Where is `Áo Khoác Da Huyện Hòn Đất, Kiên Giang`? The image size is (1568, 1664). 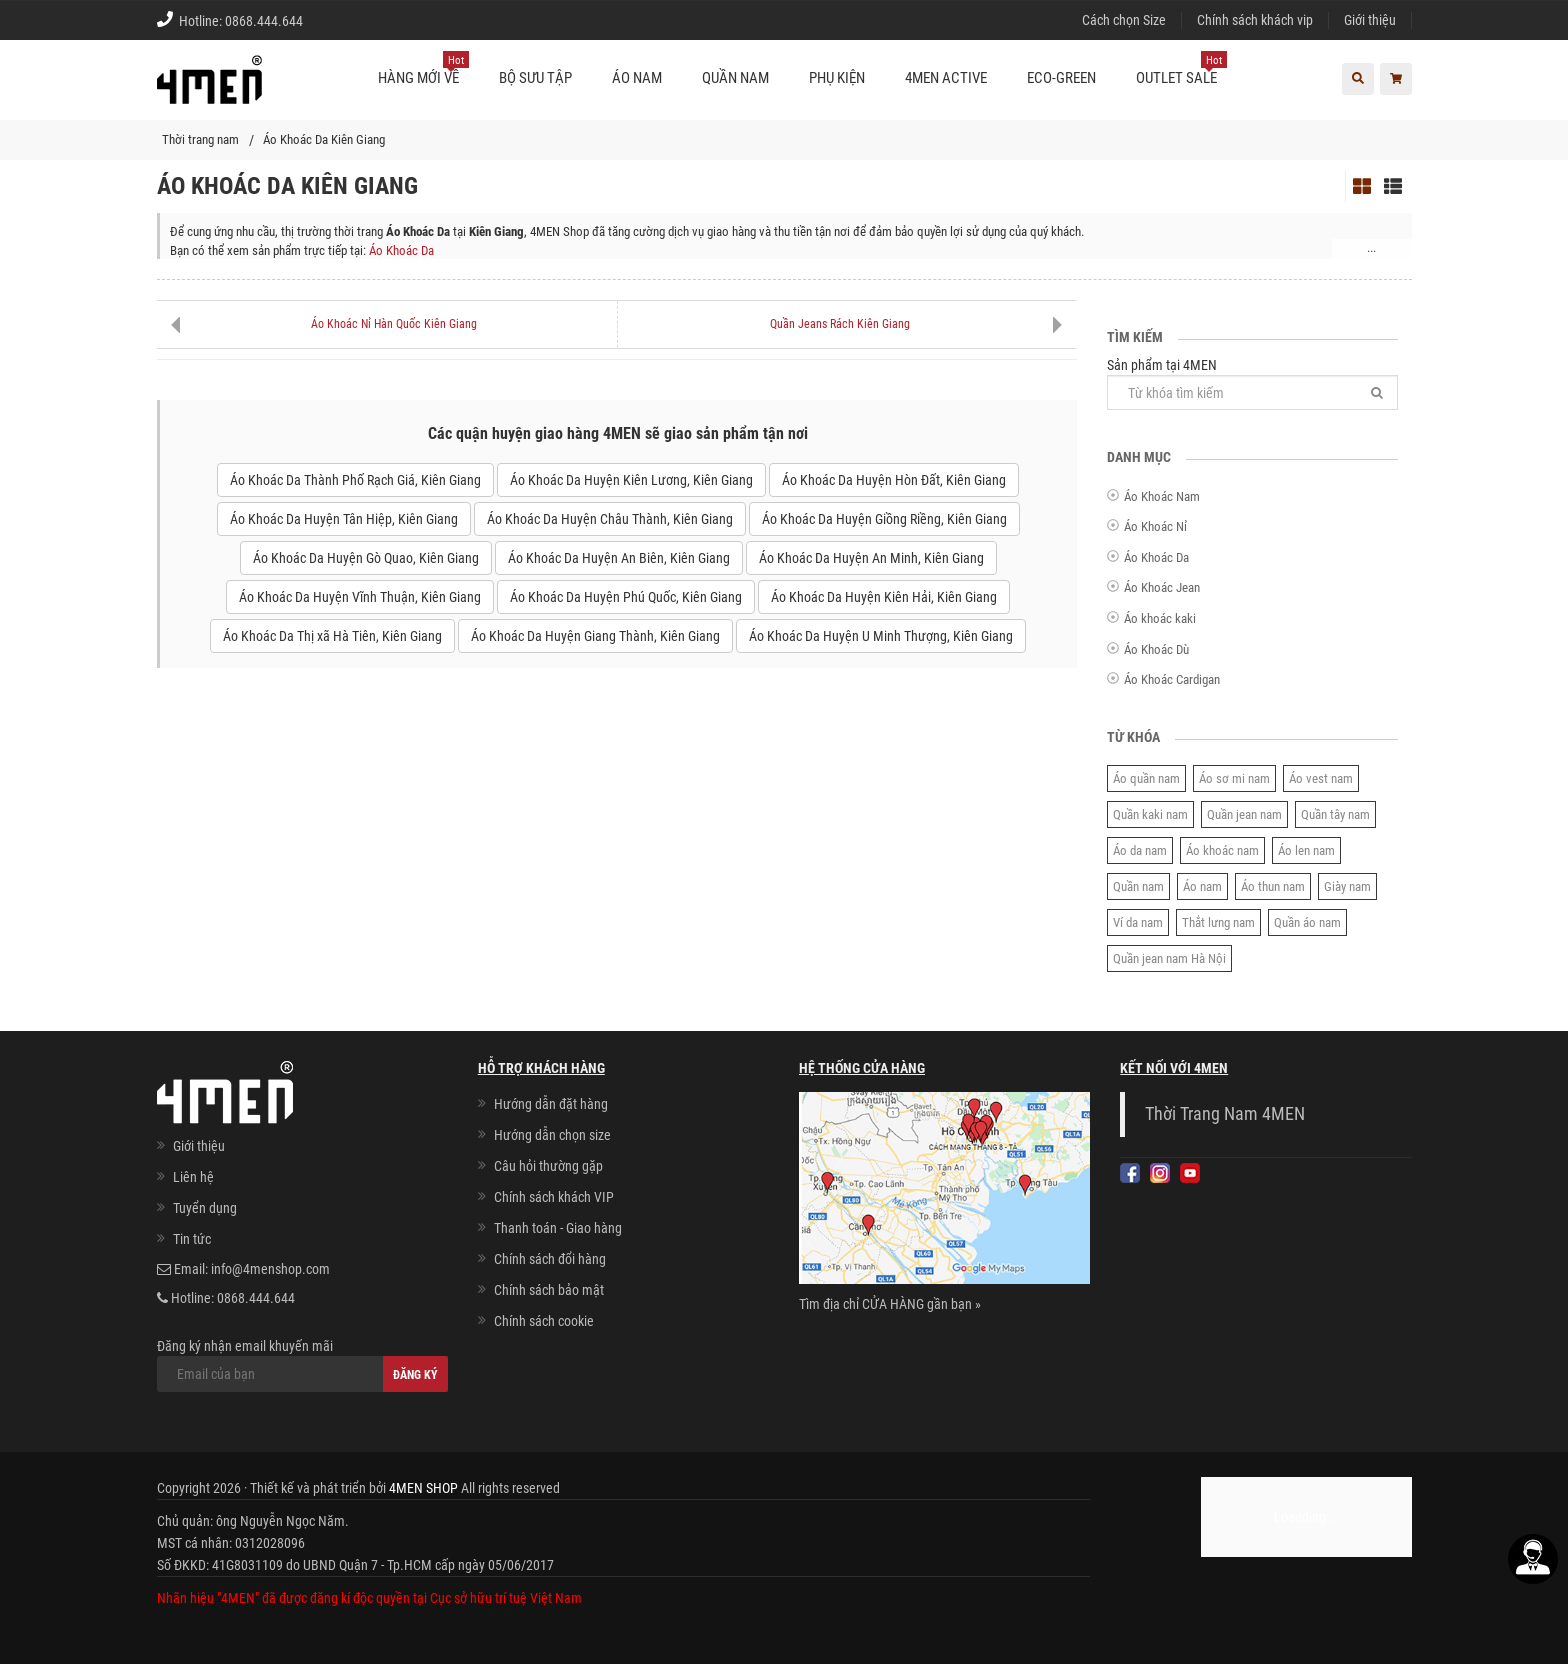 Áo Khoác Da Huyện Hòn Đất, Kiên Giang is located at coordinates (894, 480).